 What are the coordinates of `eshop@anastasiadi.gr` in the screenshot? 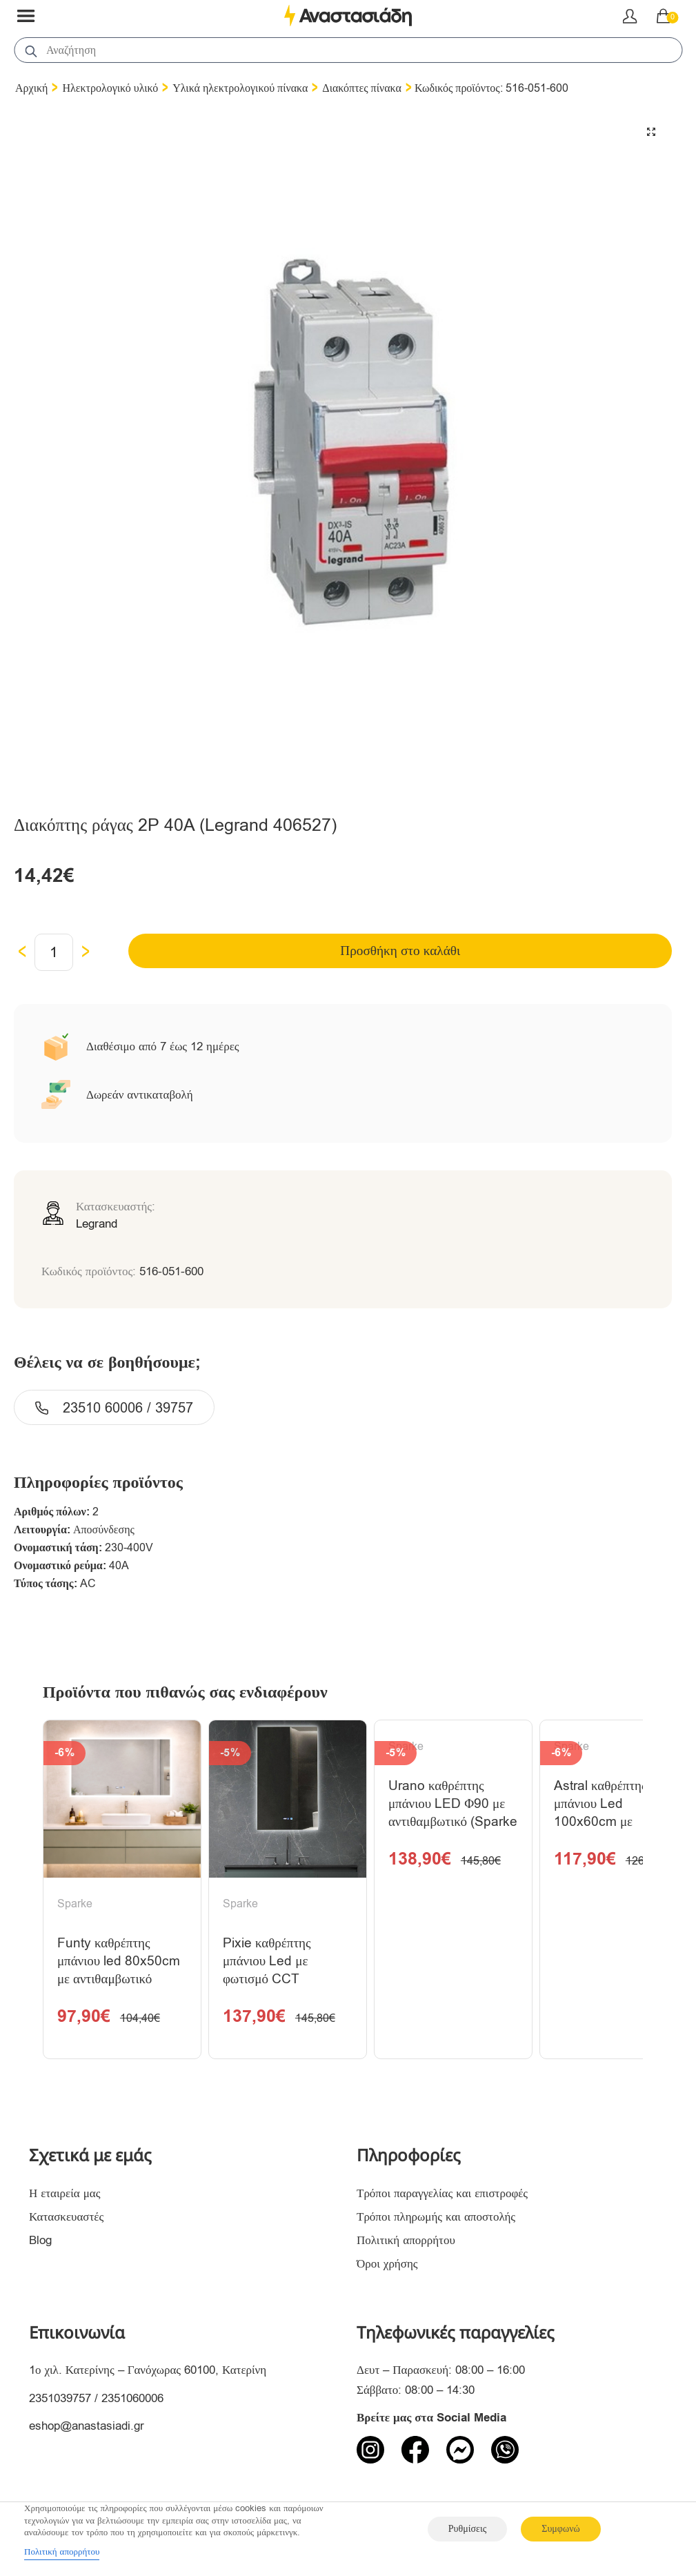 It's located at (86, 2431).